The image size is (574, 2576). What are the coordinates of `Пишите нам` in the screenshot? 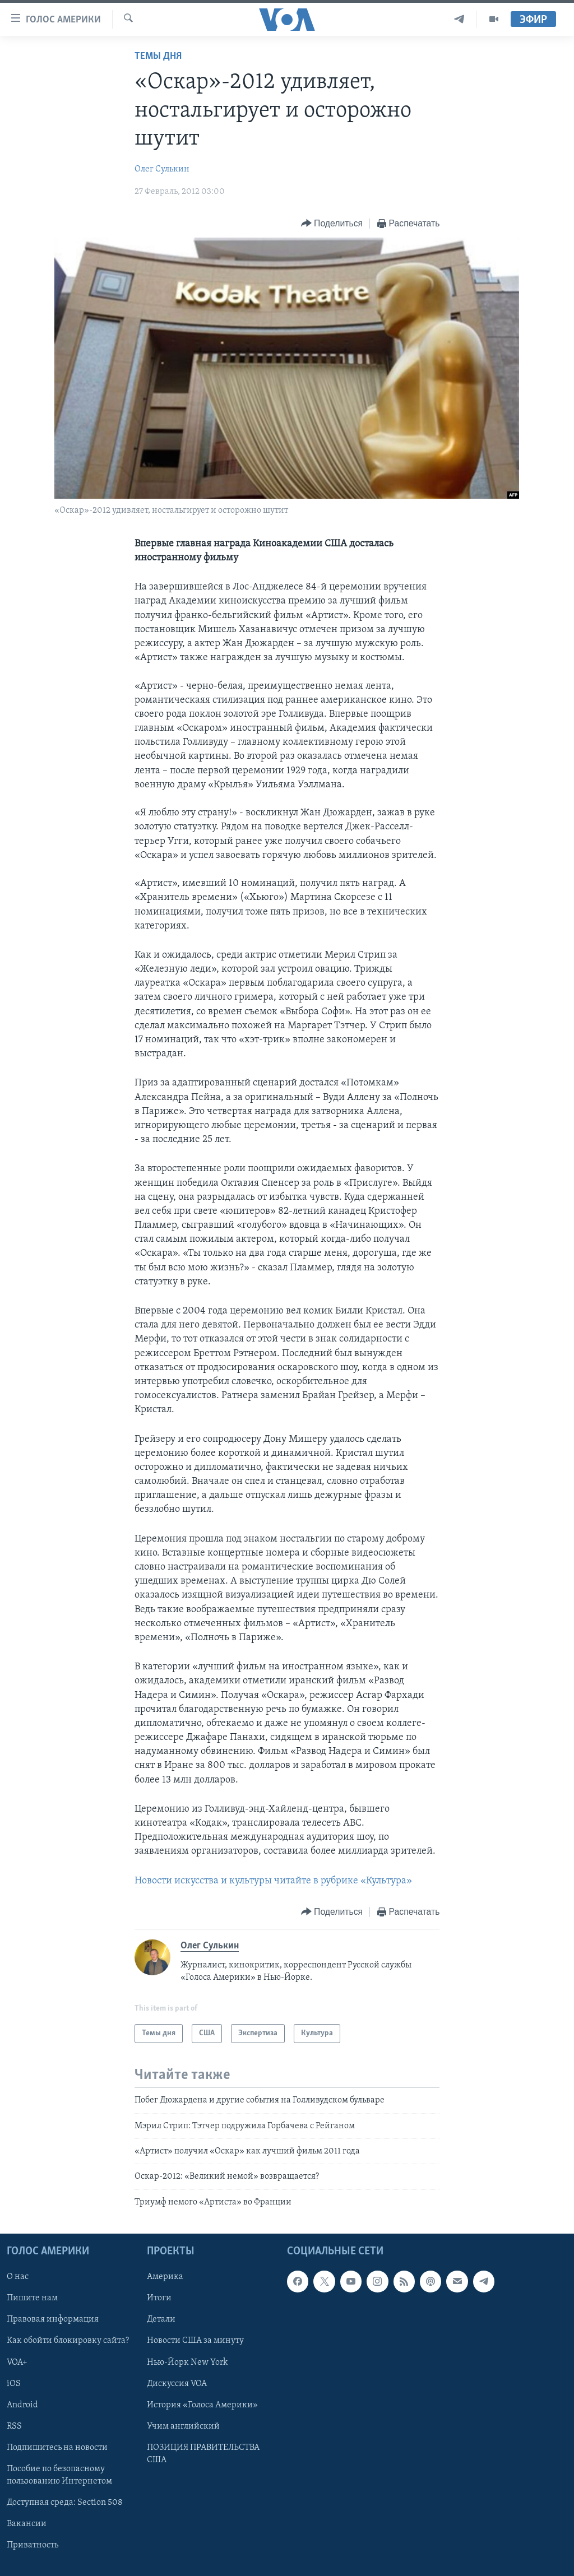 It's located at (32, 2298).